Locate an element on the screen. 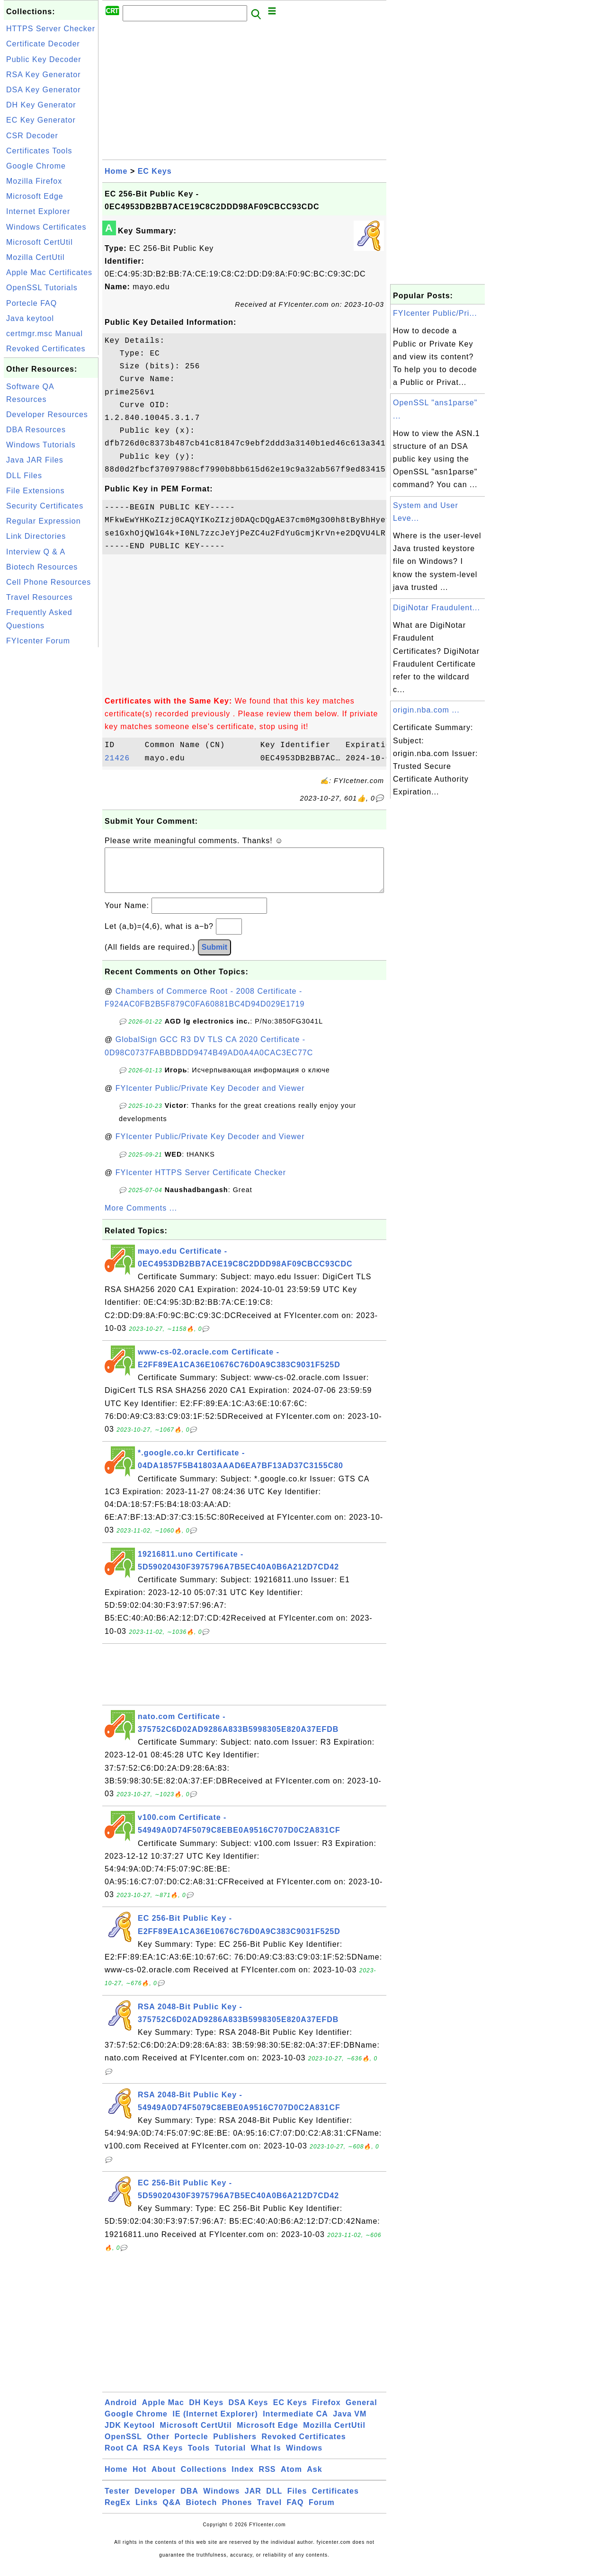 The width and height of the screenshot is (606, 2576). FYIcenter HTTPS Server Certificate Checker is located at coordinates (201, 1182).